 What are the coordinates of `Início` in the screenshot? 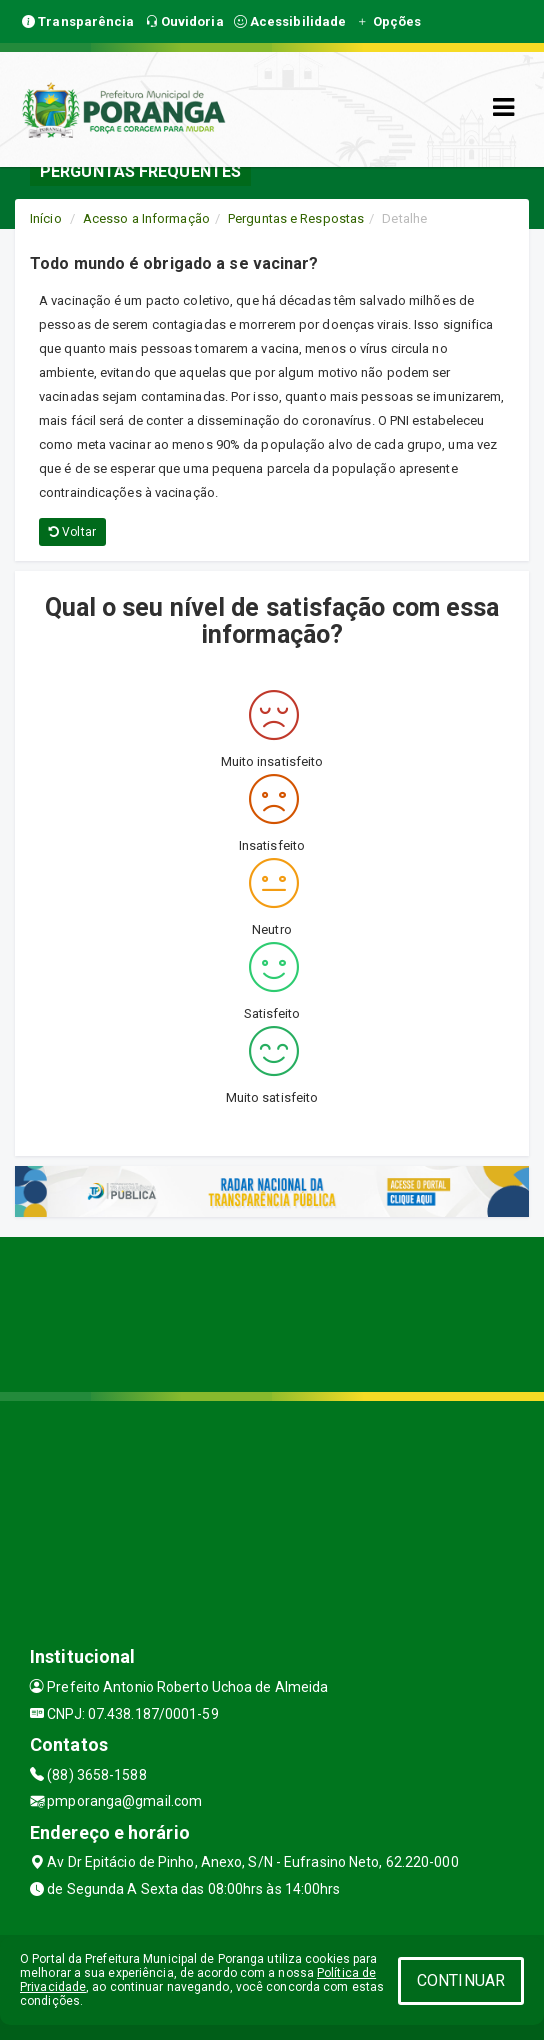 It's located at (46, 218).